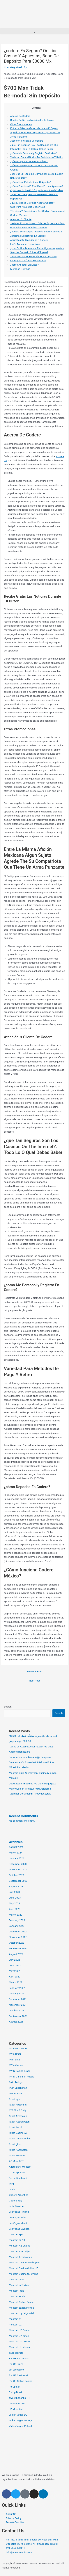 This screenshot has width=69, height=2576. What do you see at coordinates (29, 161) in the screenshot?
I see `¿cómo Deposito Durante Codere?` at bounding box center [29, 161].